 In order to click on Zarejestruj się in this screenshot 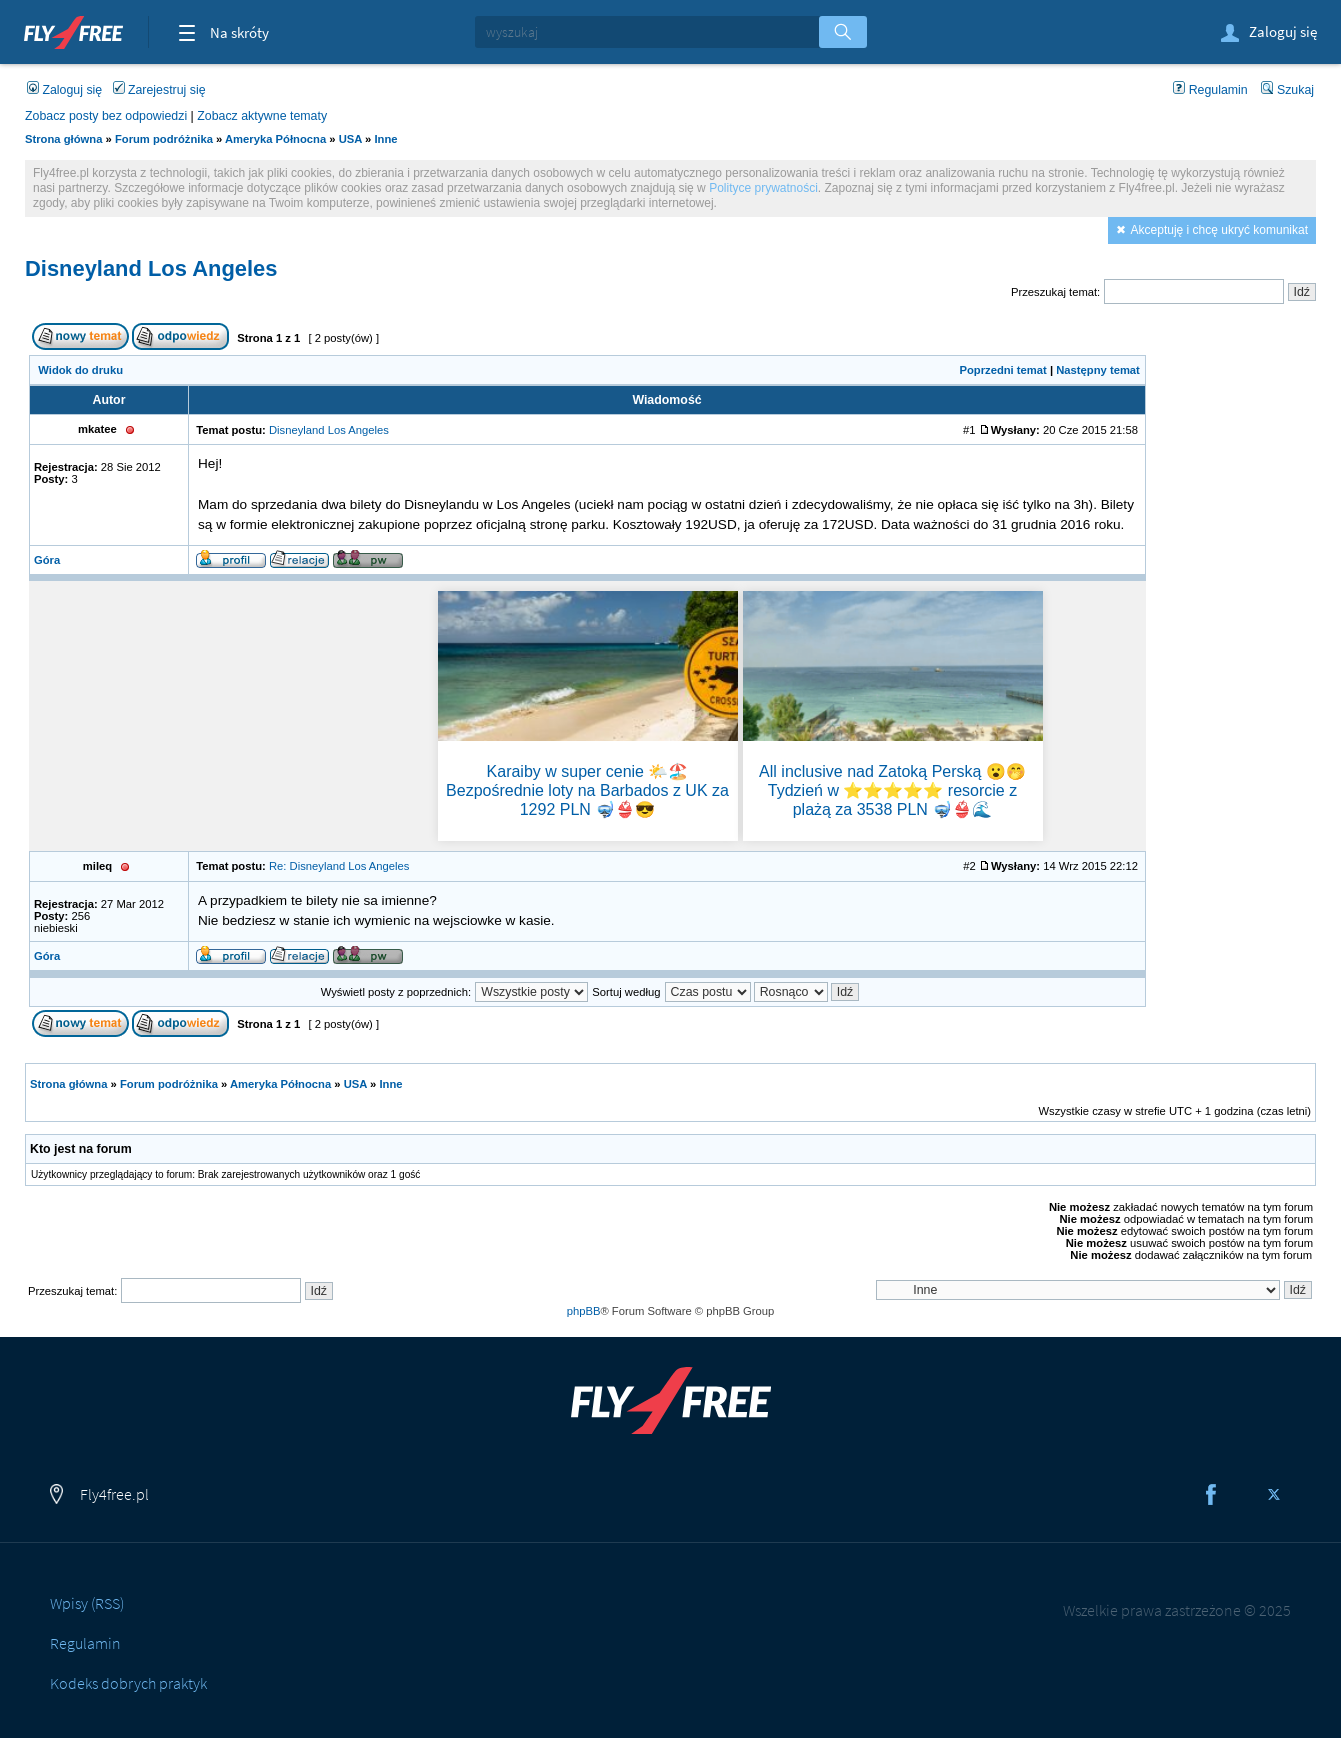, I will do `click(159, 90)`.